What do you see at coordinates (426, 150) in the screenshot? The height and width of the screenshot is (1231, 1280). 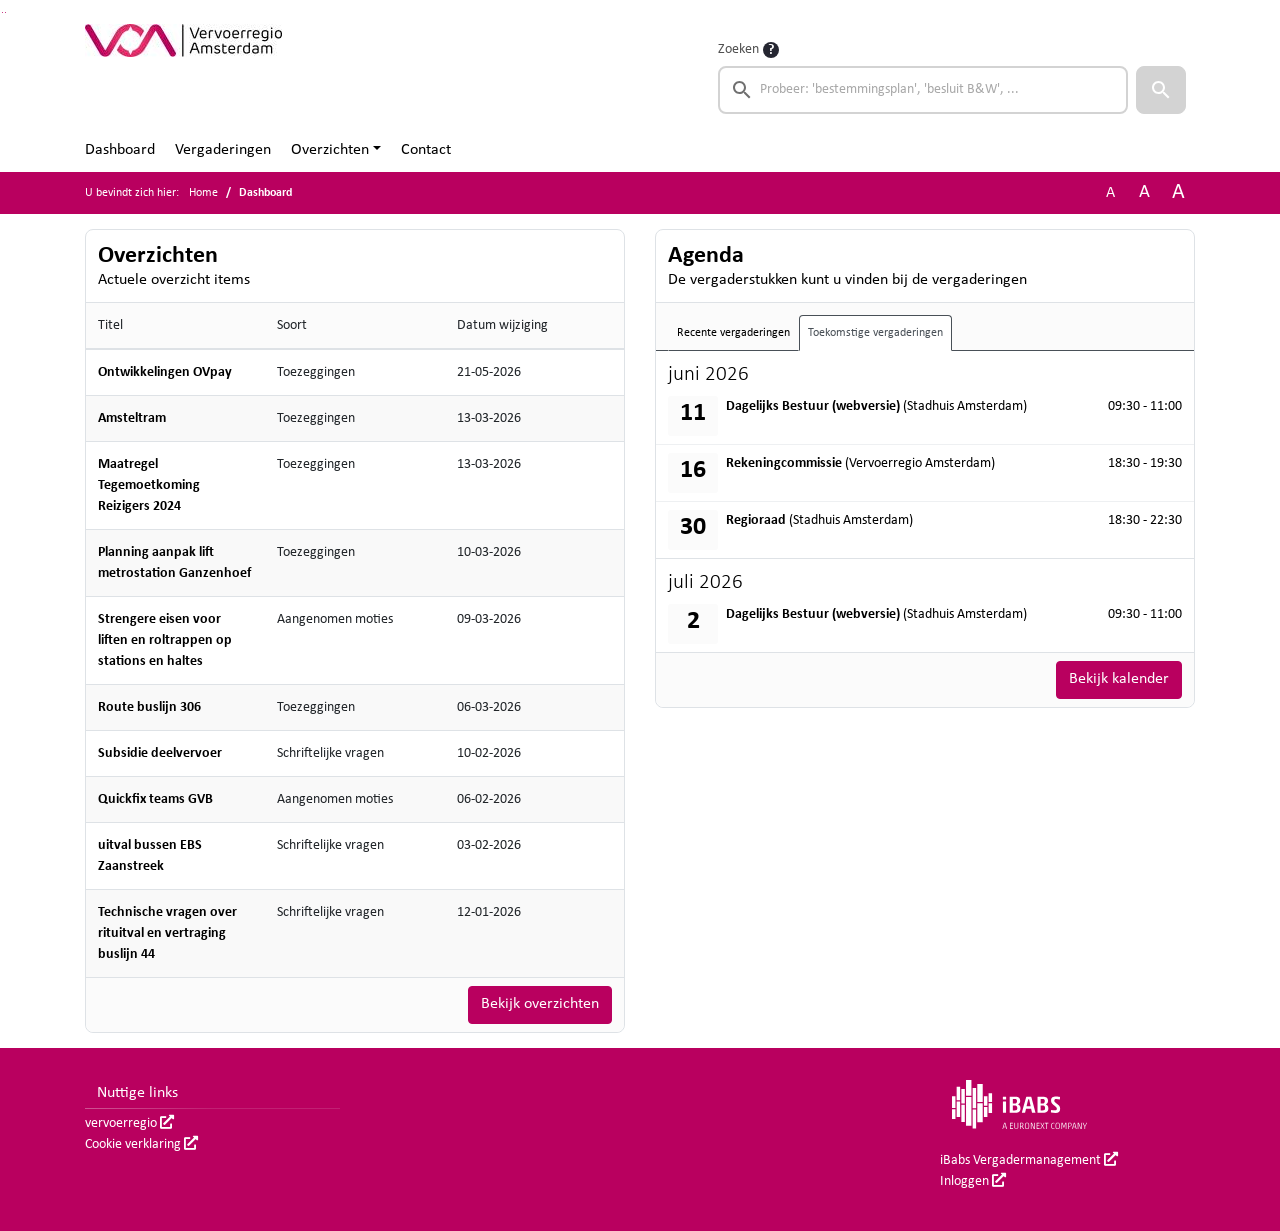 I see `Contact` at bounding box center [426, 150].